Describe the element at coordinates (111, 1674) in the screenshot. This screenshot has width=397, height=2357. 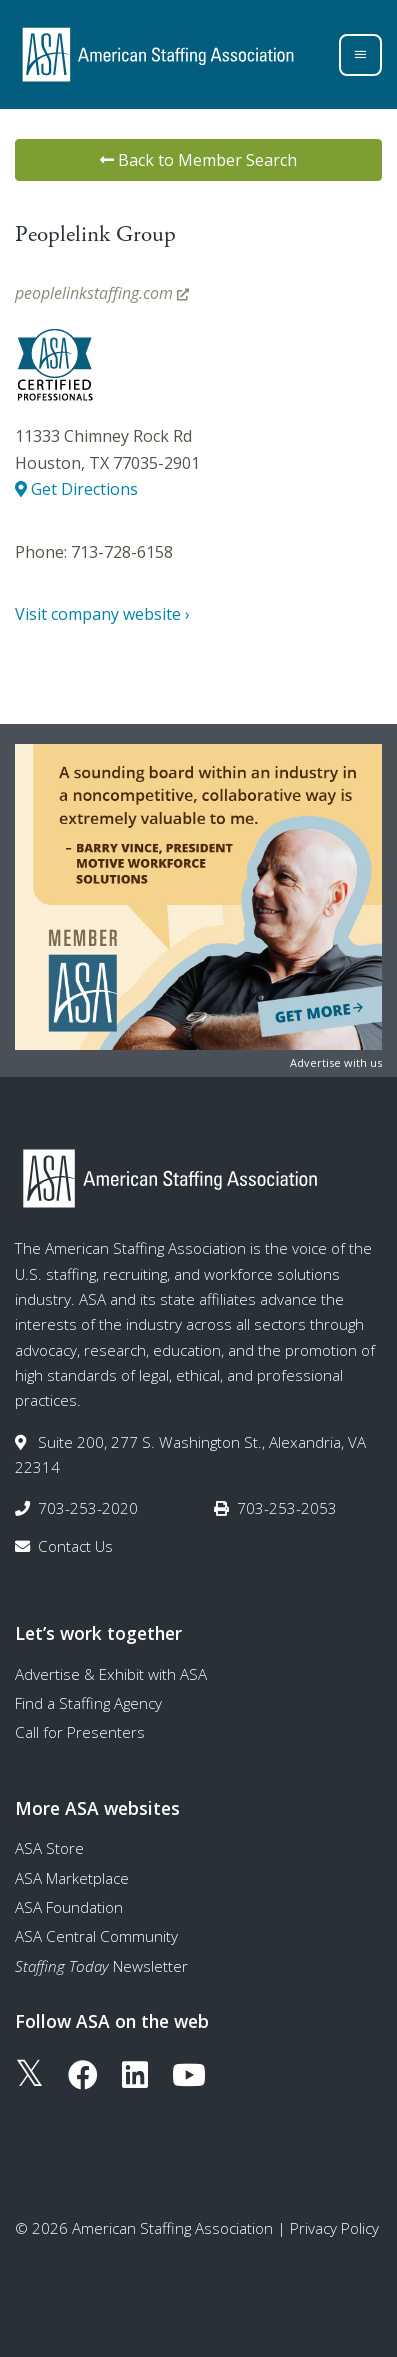
I see `Advertise & Exhibit with ASA` at that location.